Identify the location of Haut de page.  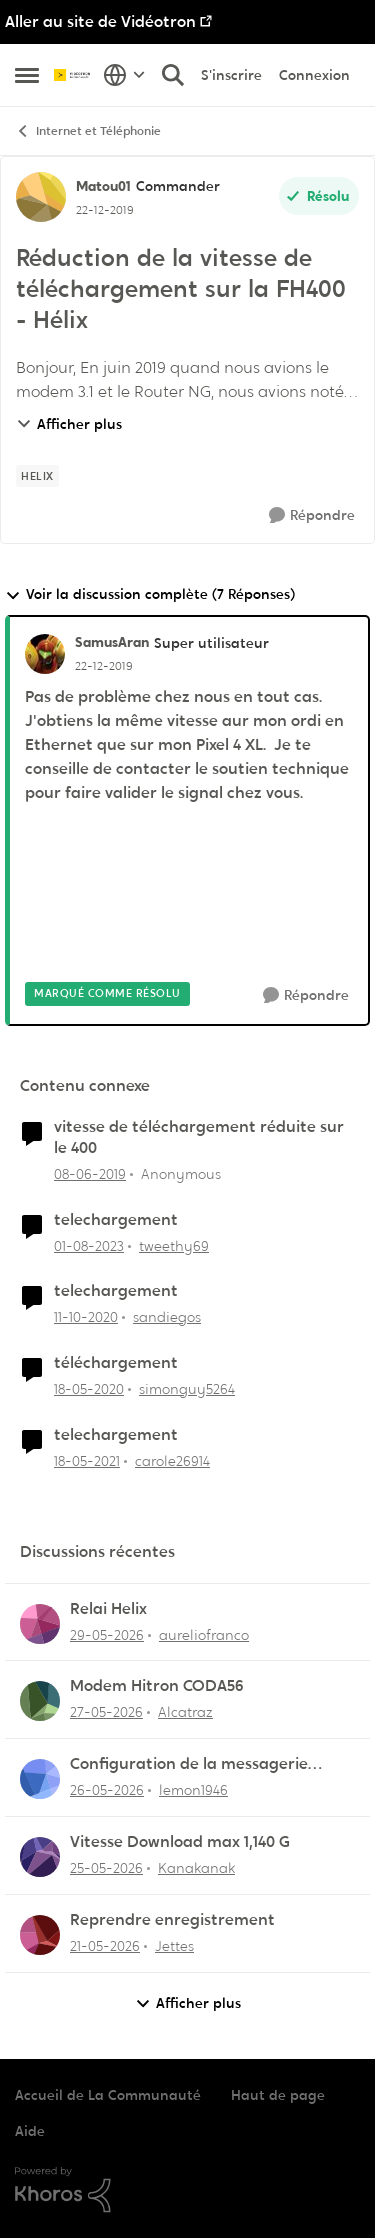
(278, 2095).